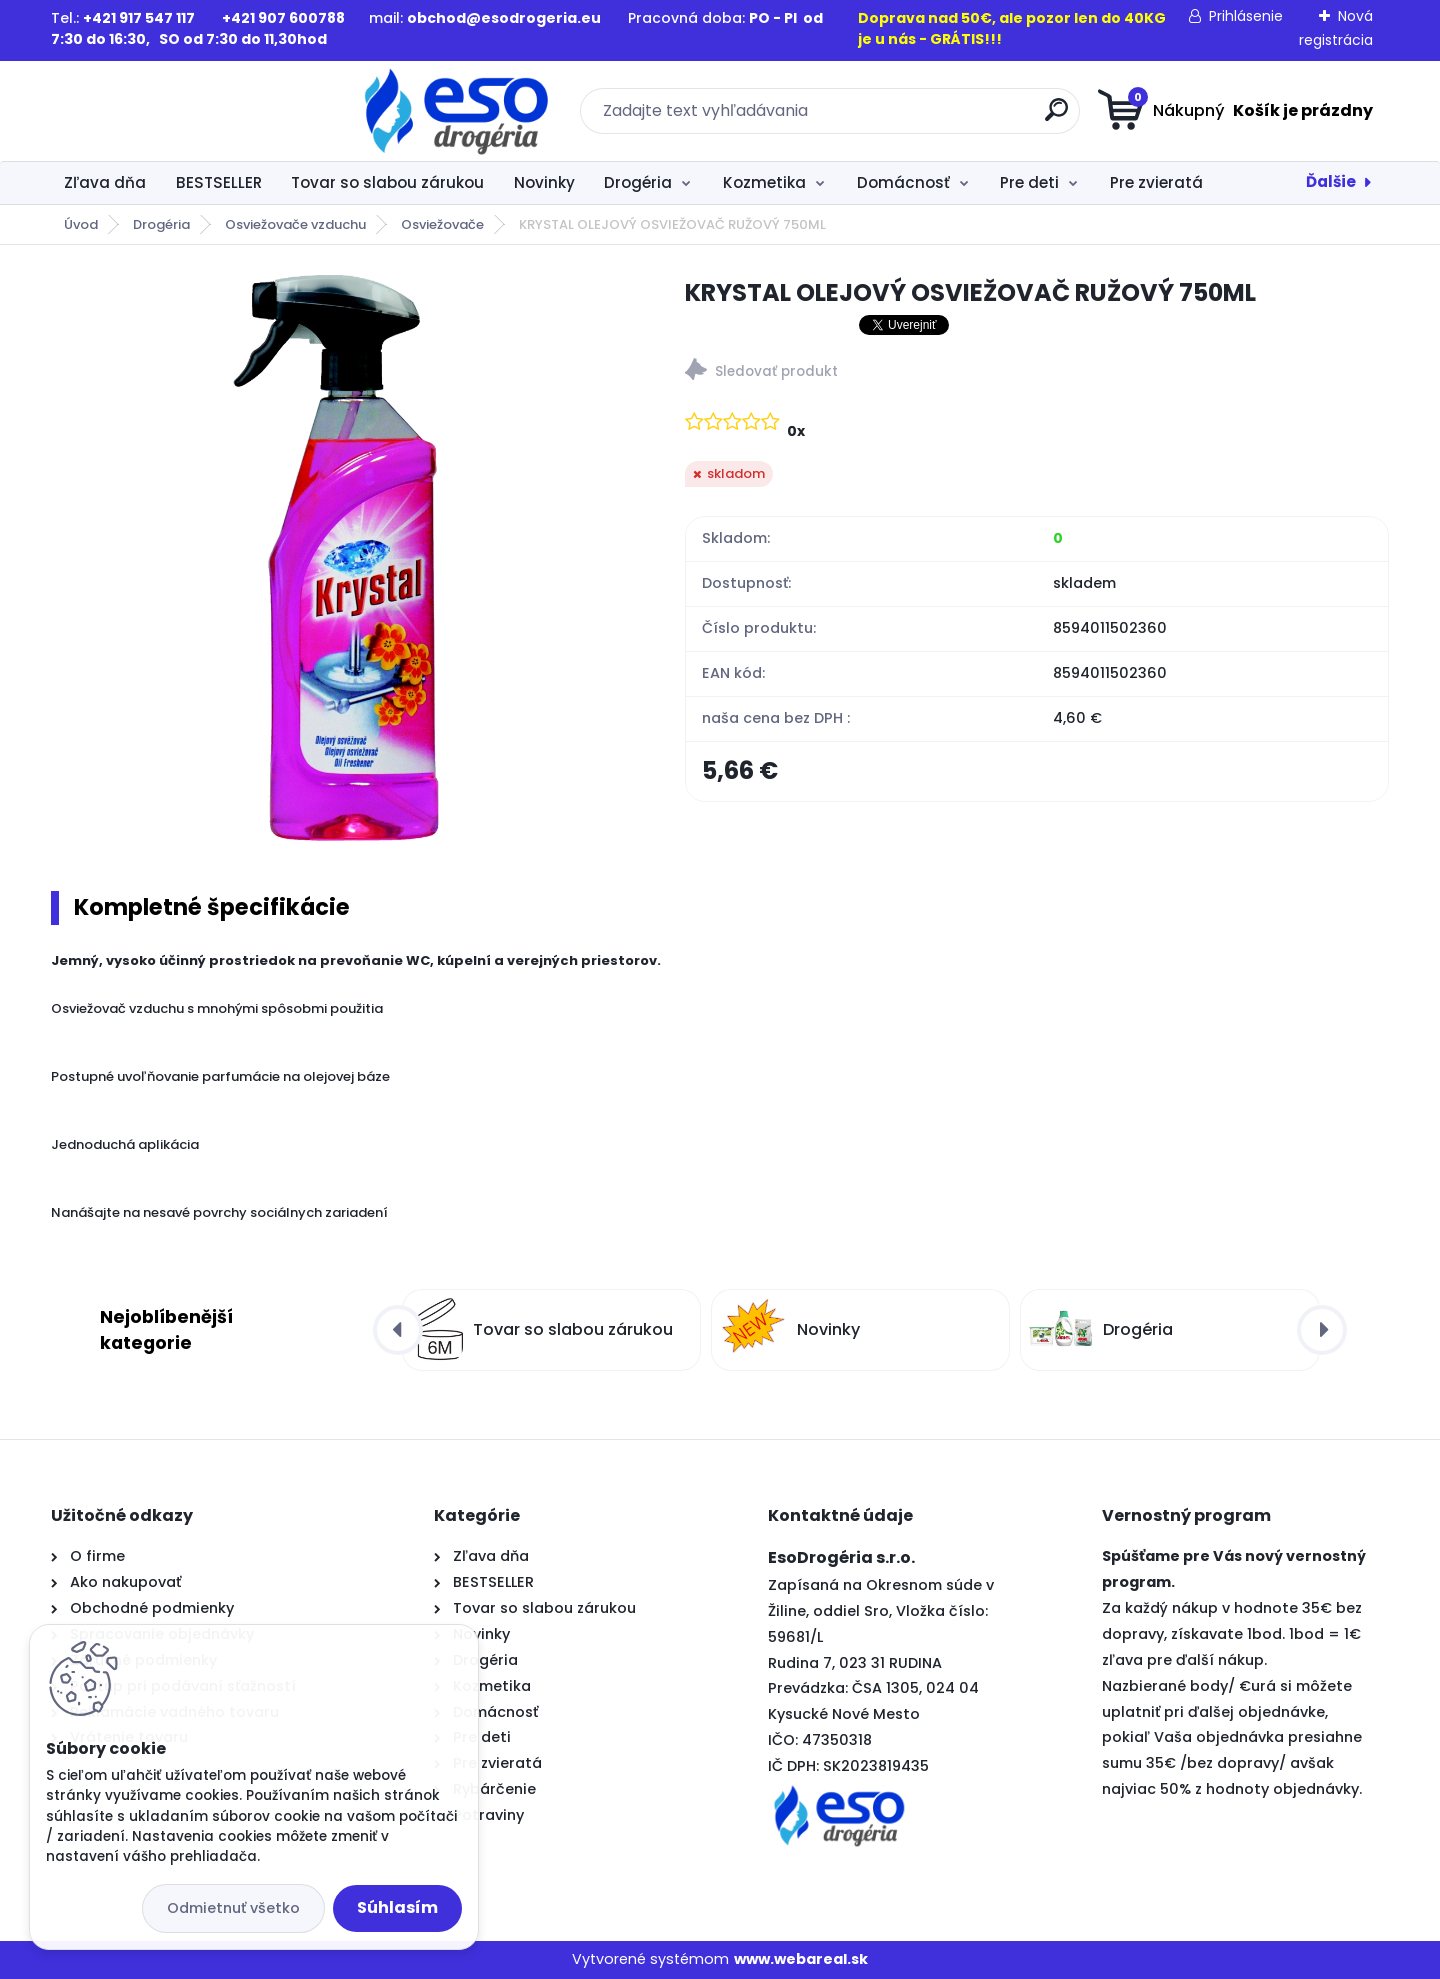 Image resolution: width=1440 pixels, height=1979 pixels. I want to click on Tovar so slabou zárukou, so click(387, 182).